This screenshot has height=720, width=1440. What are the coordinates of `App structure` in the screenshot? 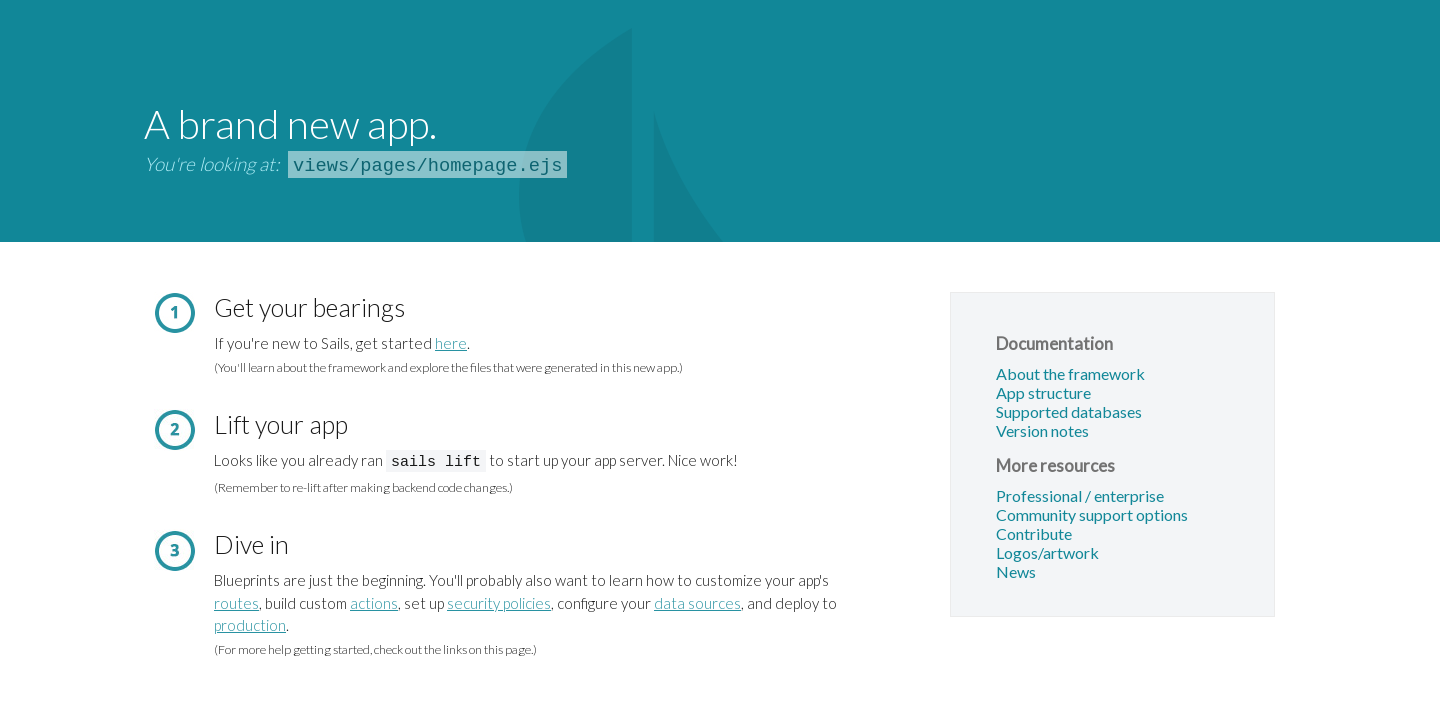 It's located at (1043, 393).